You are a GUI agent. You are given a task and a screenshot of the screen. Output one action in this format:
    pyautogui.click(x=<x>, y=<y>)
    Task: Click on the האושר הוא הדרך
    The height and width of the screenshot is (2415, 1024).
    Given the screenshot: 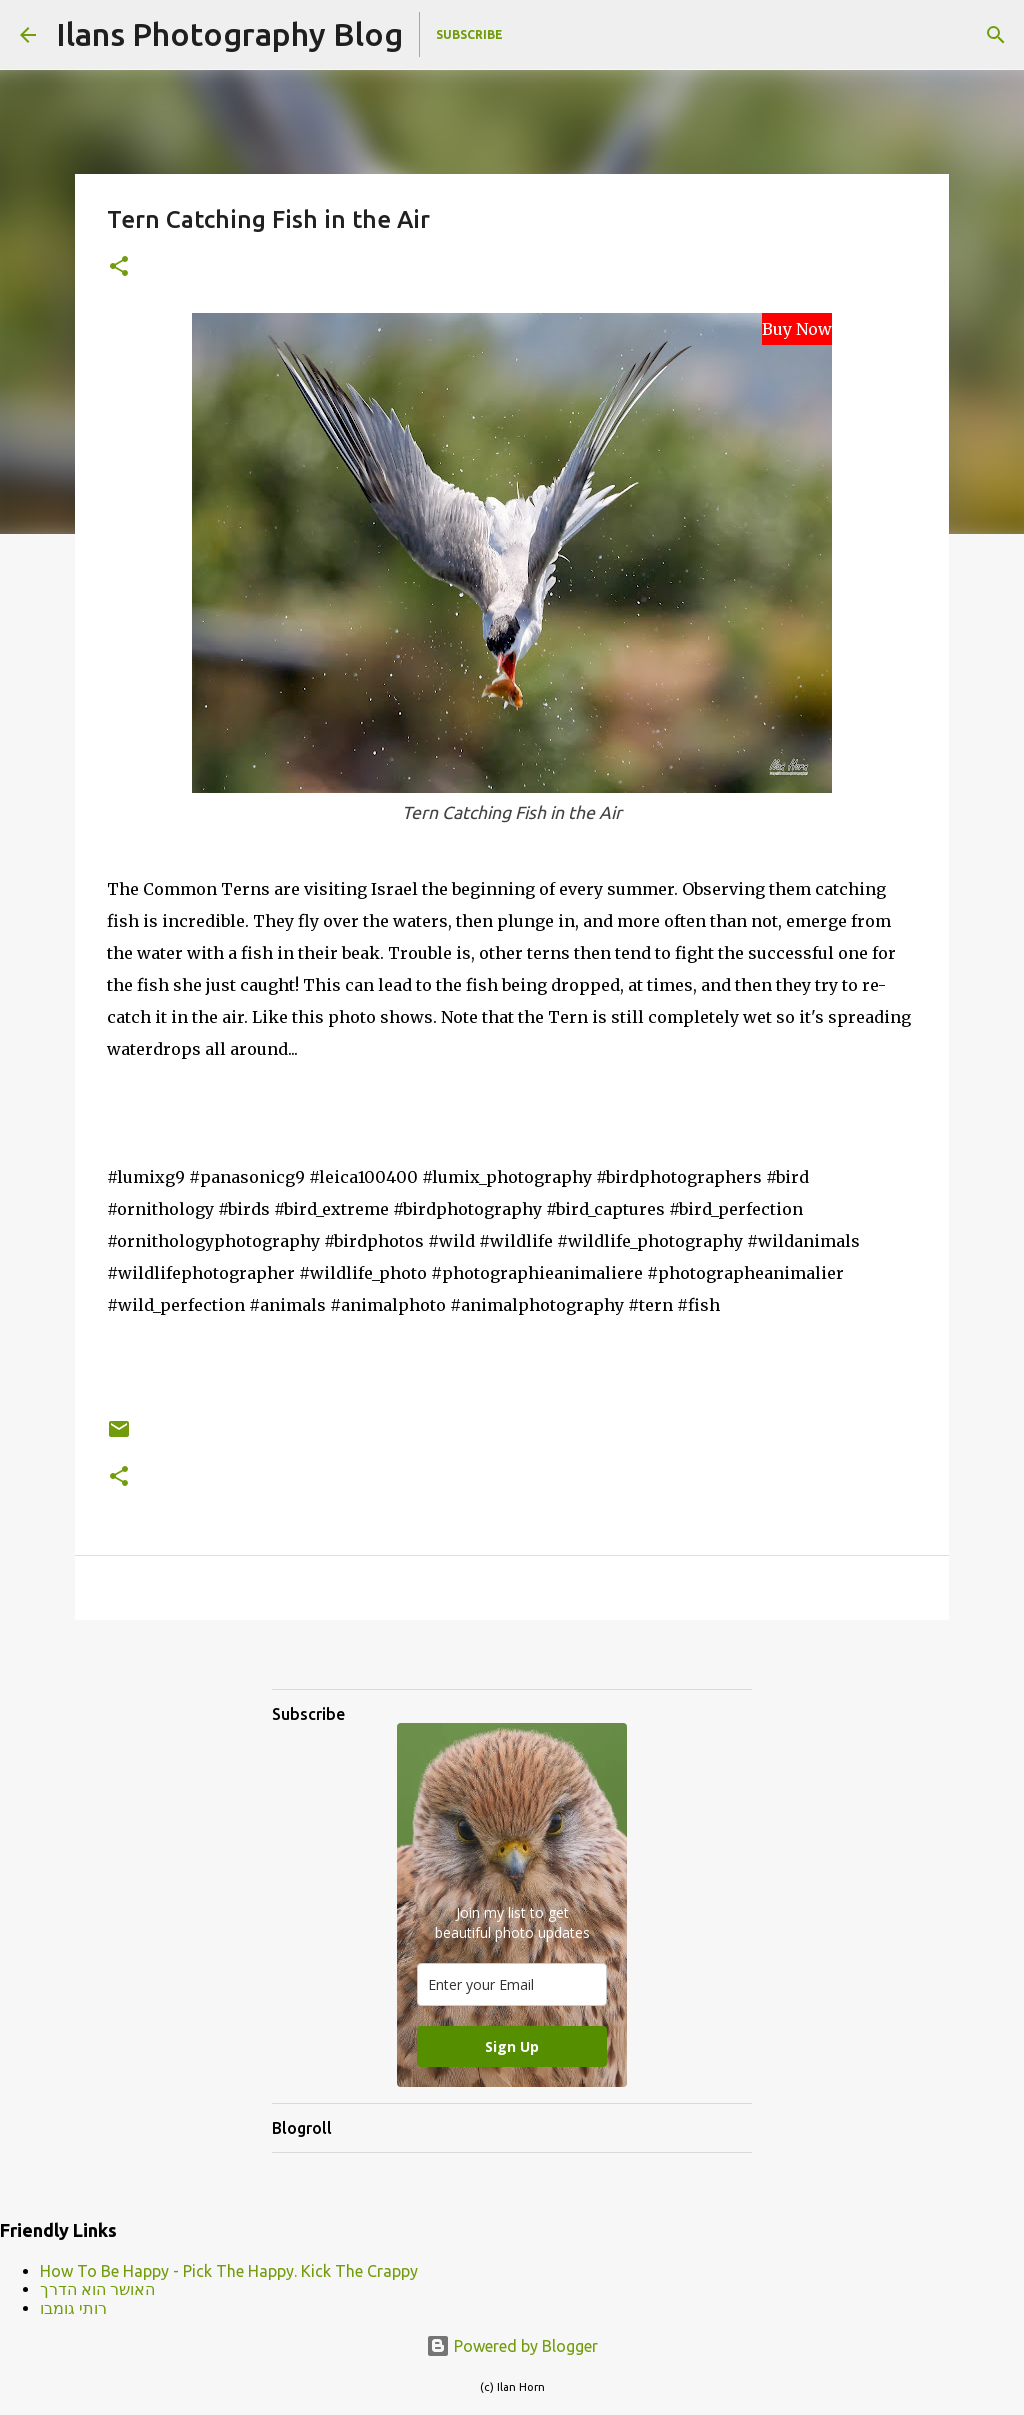 What is the action you would take?
    pyautogui.click(x=97, y=2289)
    